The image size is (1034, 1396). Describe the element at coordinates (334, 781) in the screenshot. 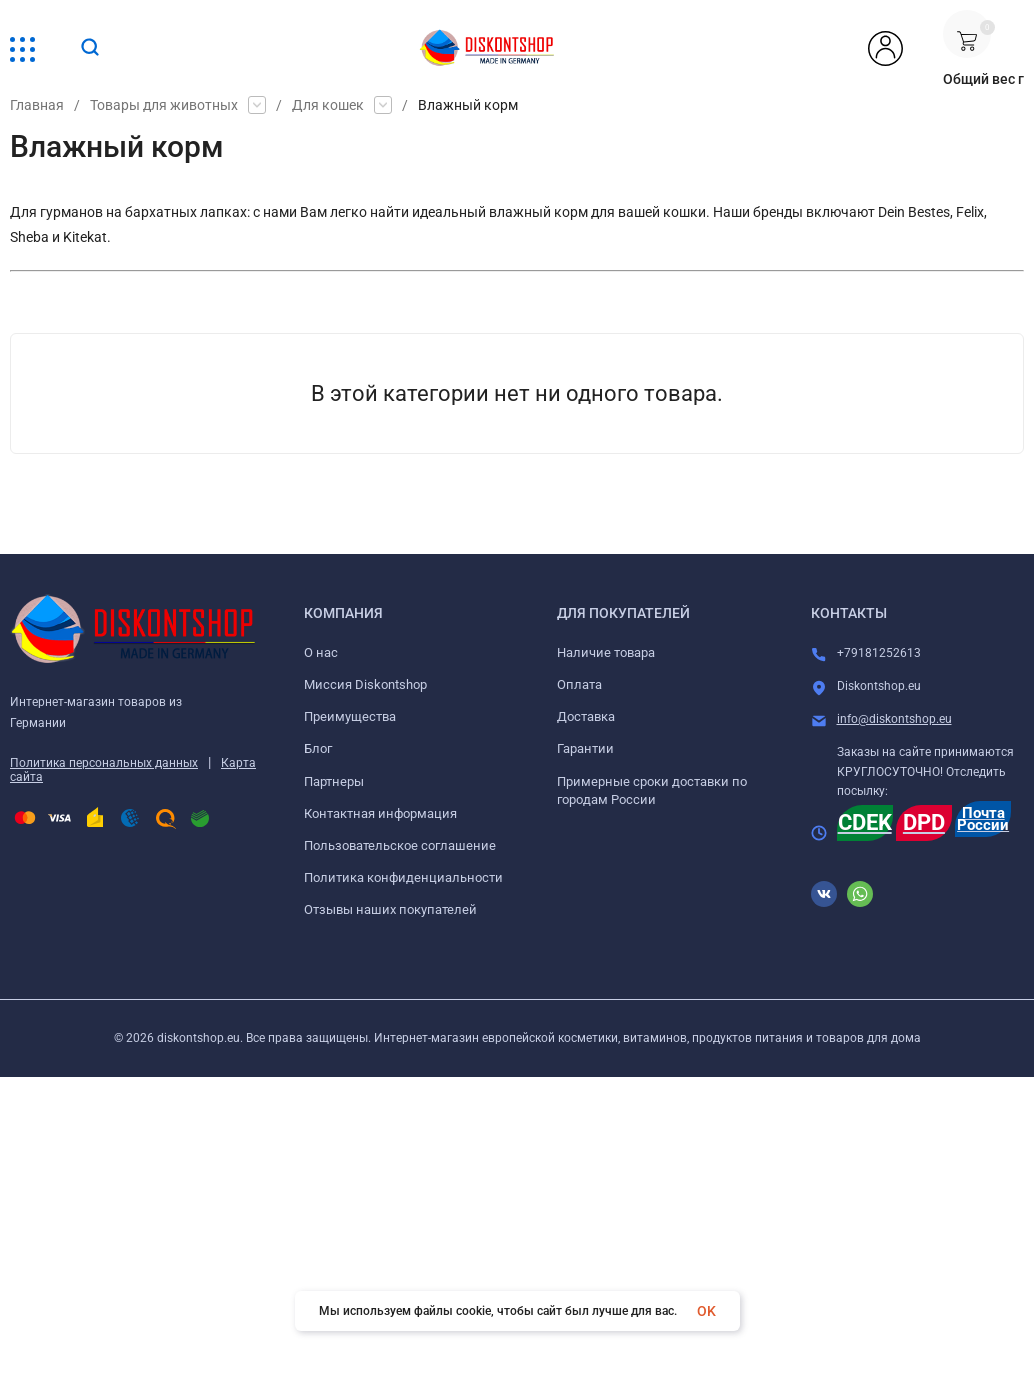

I see `Партнеры` at that location.